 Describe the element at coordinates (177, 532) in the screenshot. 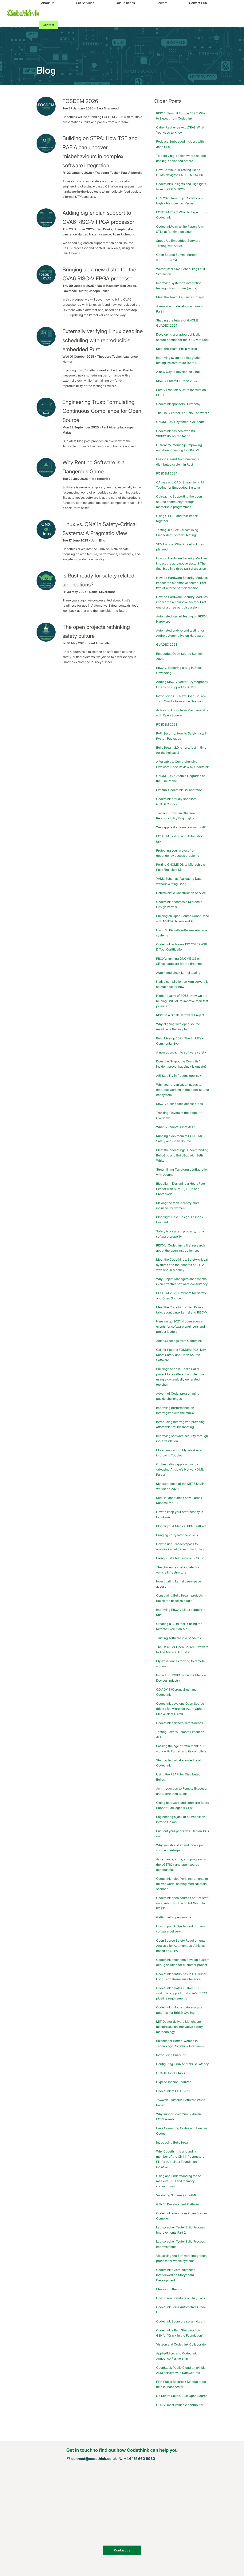

I see `Testing in a Box: Streamlining Embedded Systems Testing` at that location.